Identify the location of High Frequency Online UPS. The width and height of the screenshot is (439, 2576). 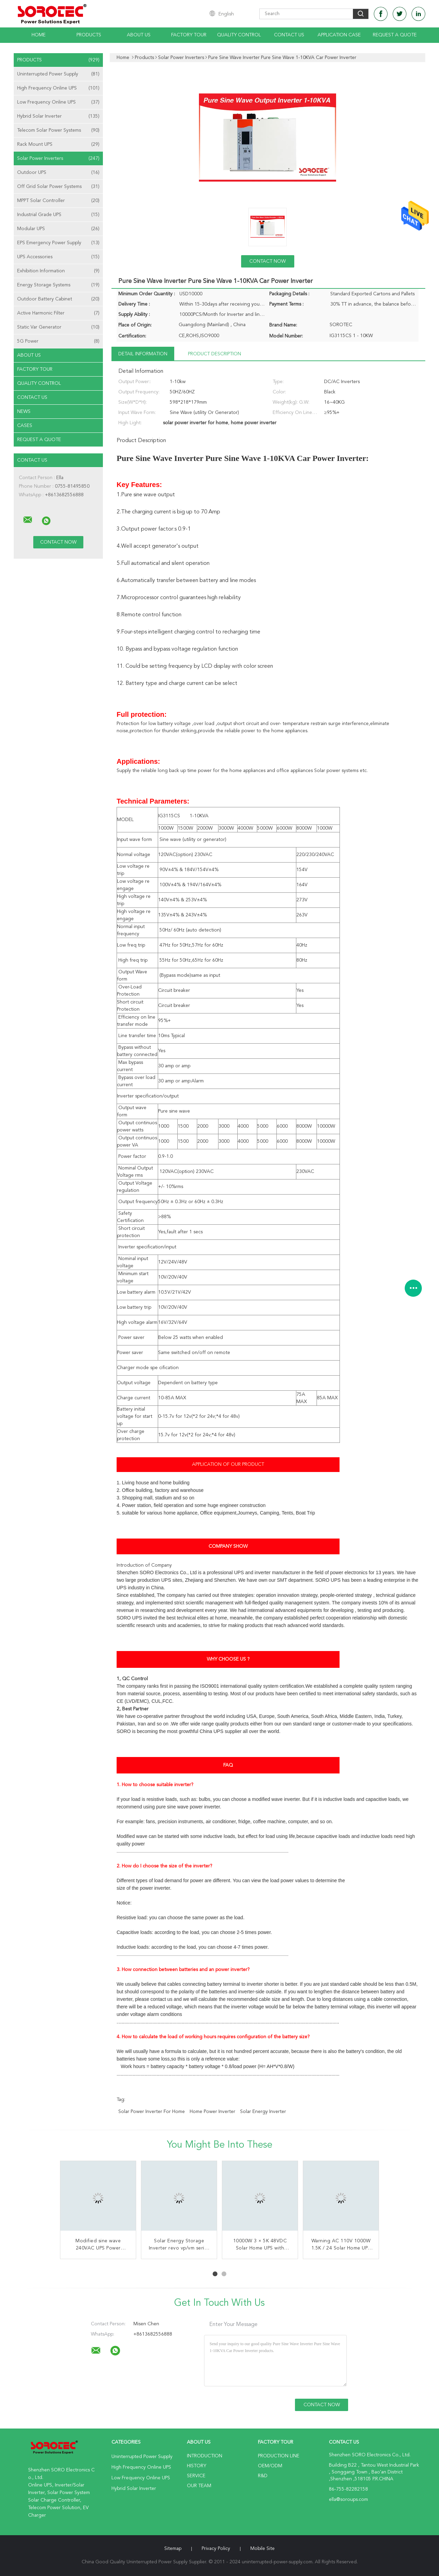
(58, 88).